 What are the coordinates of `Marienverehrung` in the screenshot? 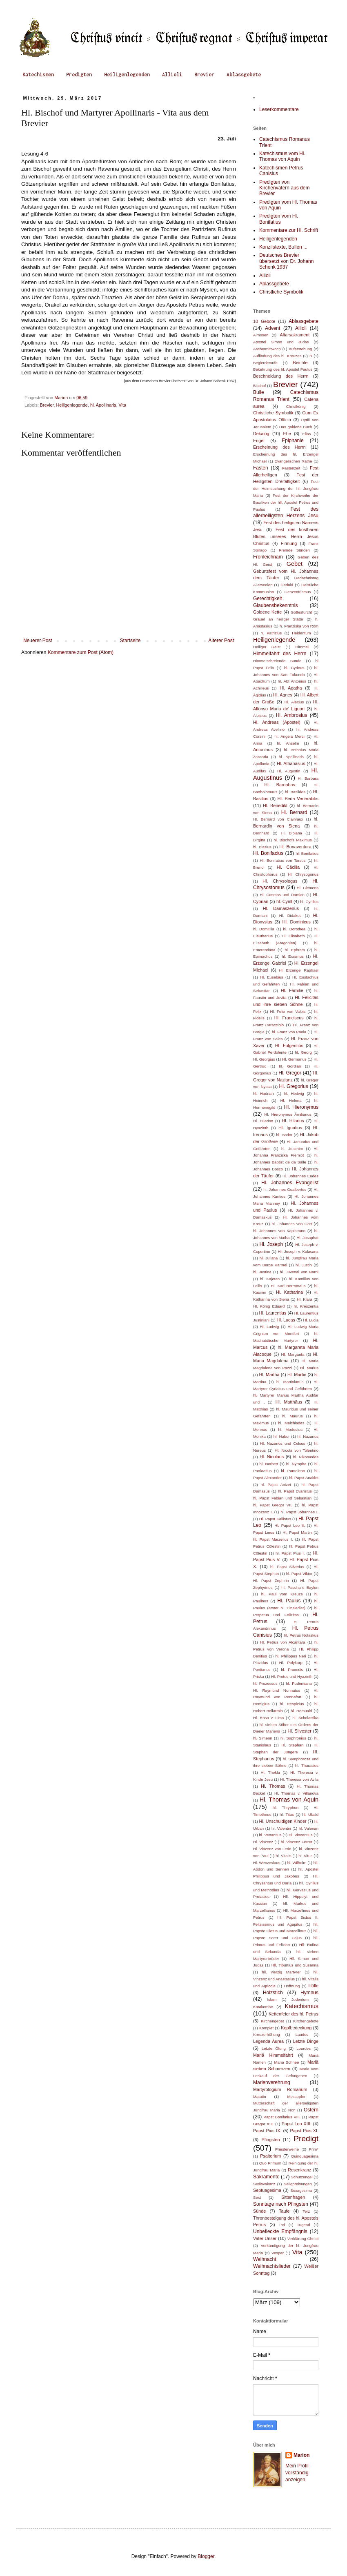 It's located at (271, 2082).